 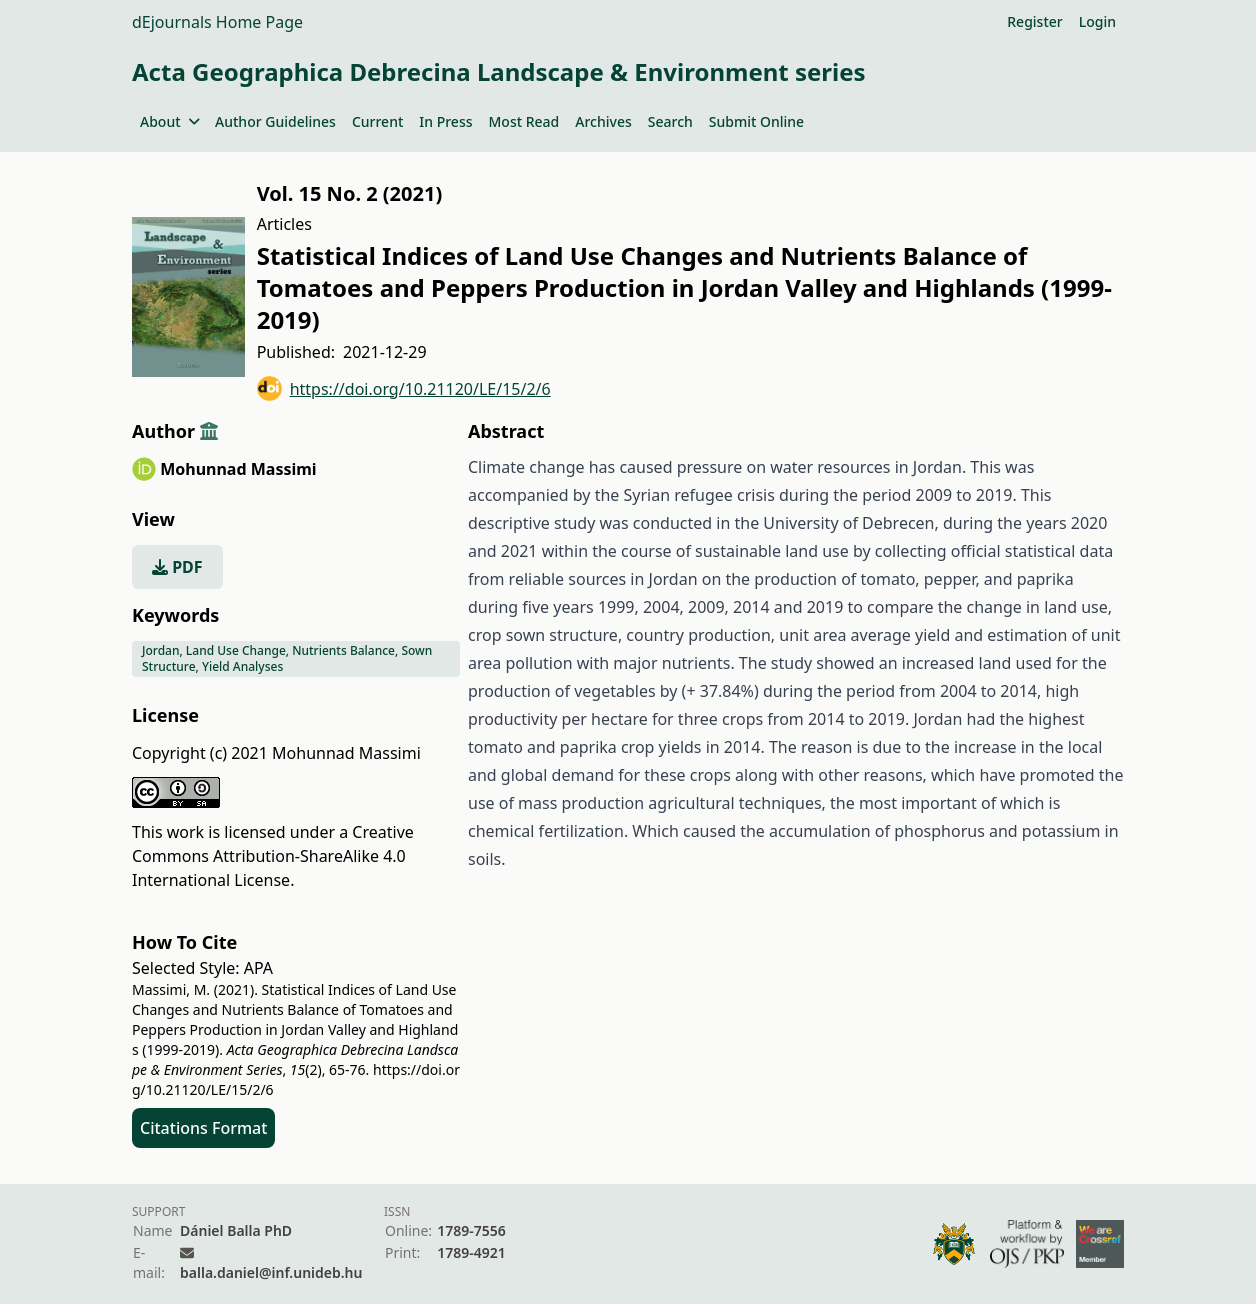 I want to click on Citations Format, so click(x=203, y=1128).